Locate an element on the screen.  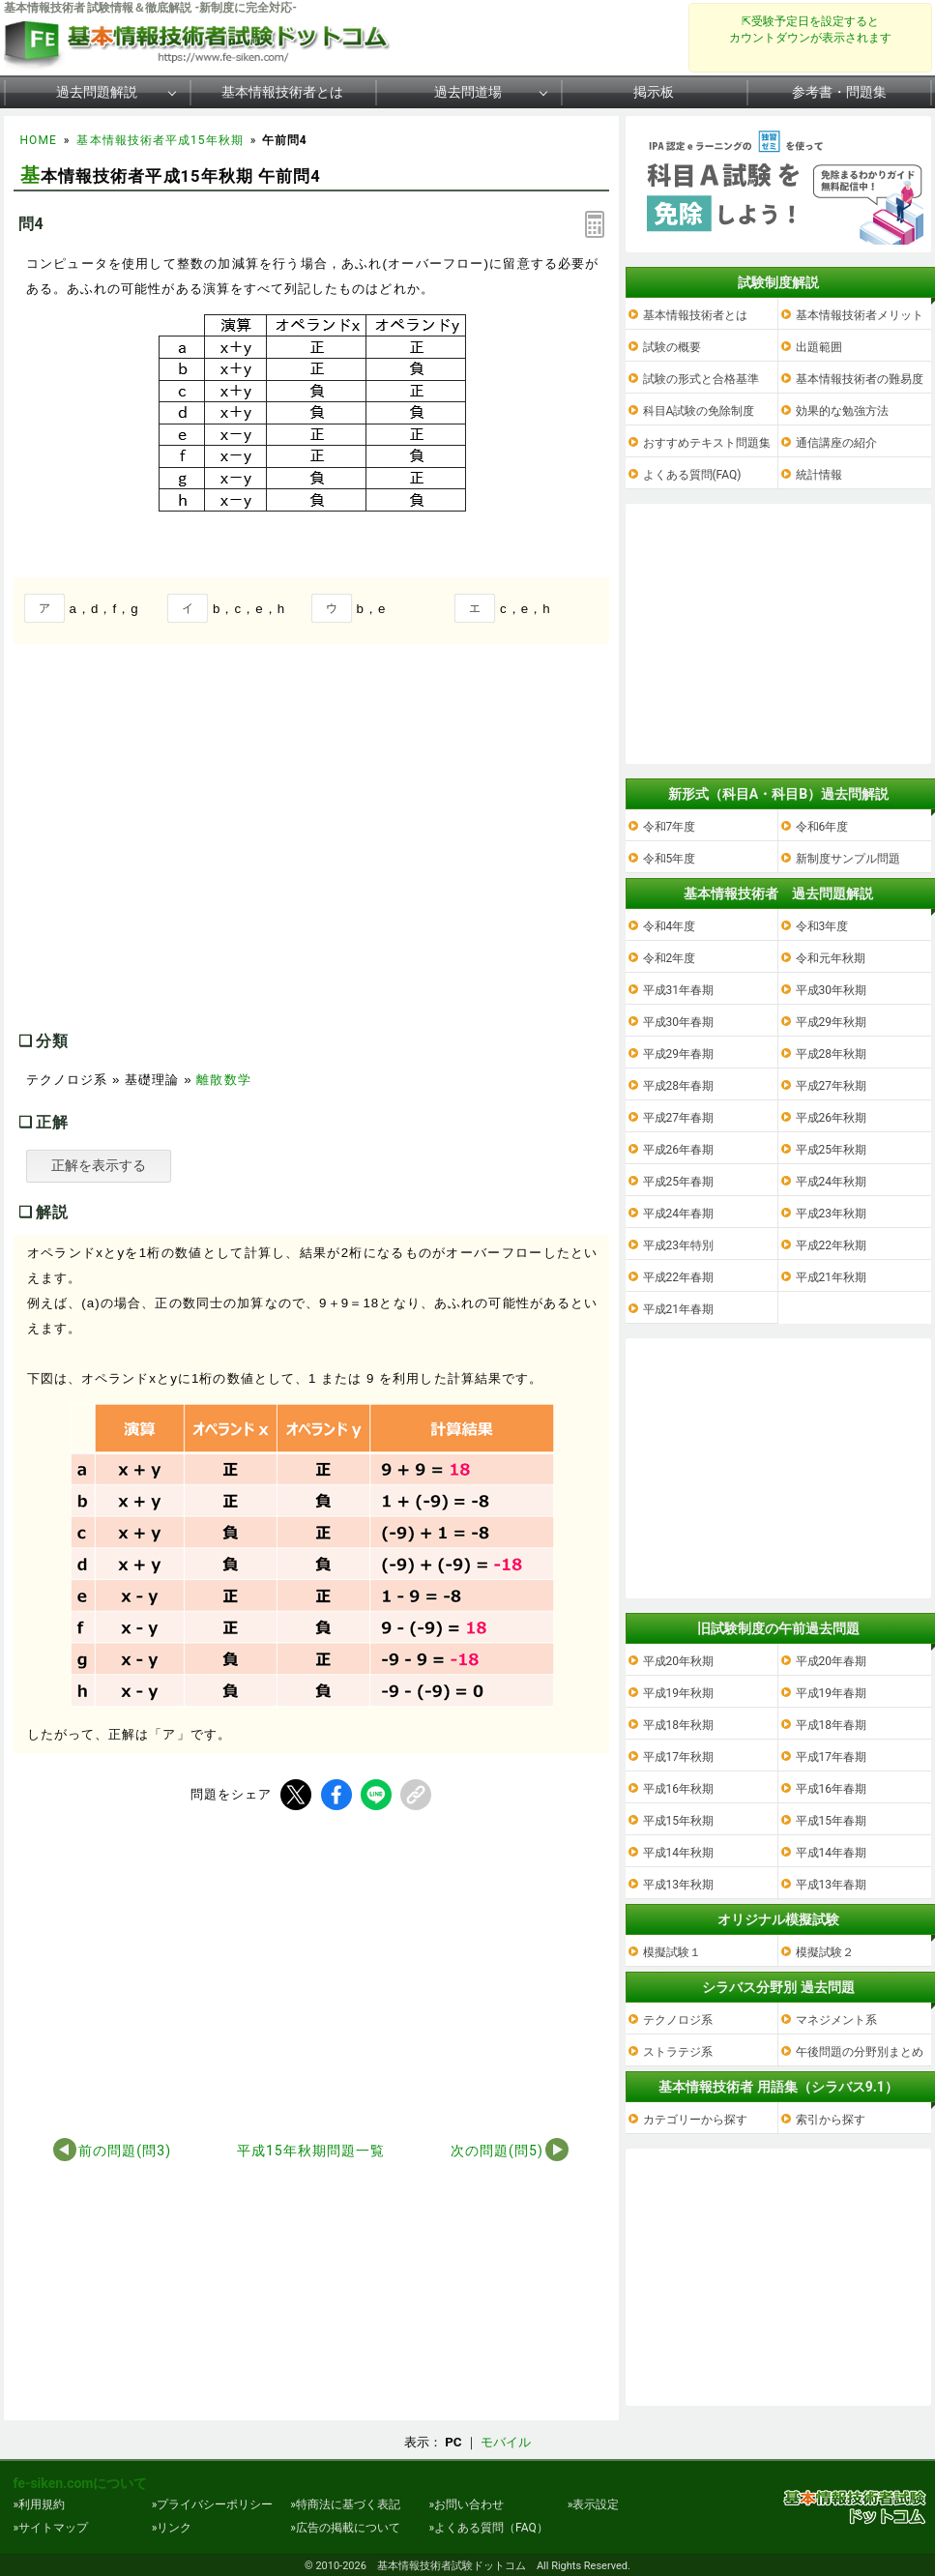
令和5年度 is located at coordinates (669, 858).